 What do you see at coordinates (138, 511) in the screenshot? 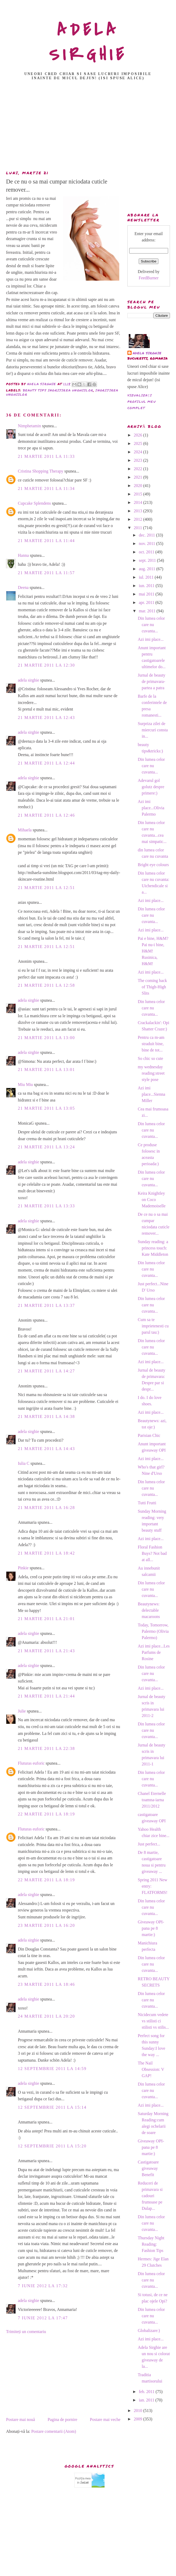
I see `2013` at bounding box center [138, 511].